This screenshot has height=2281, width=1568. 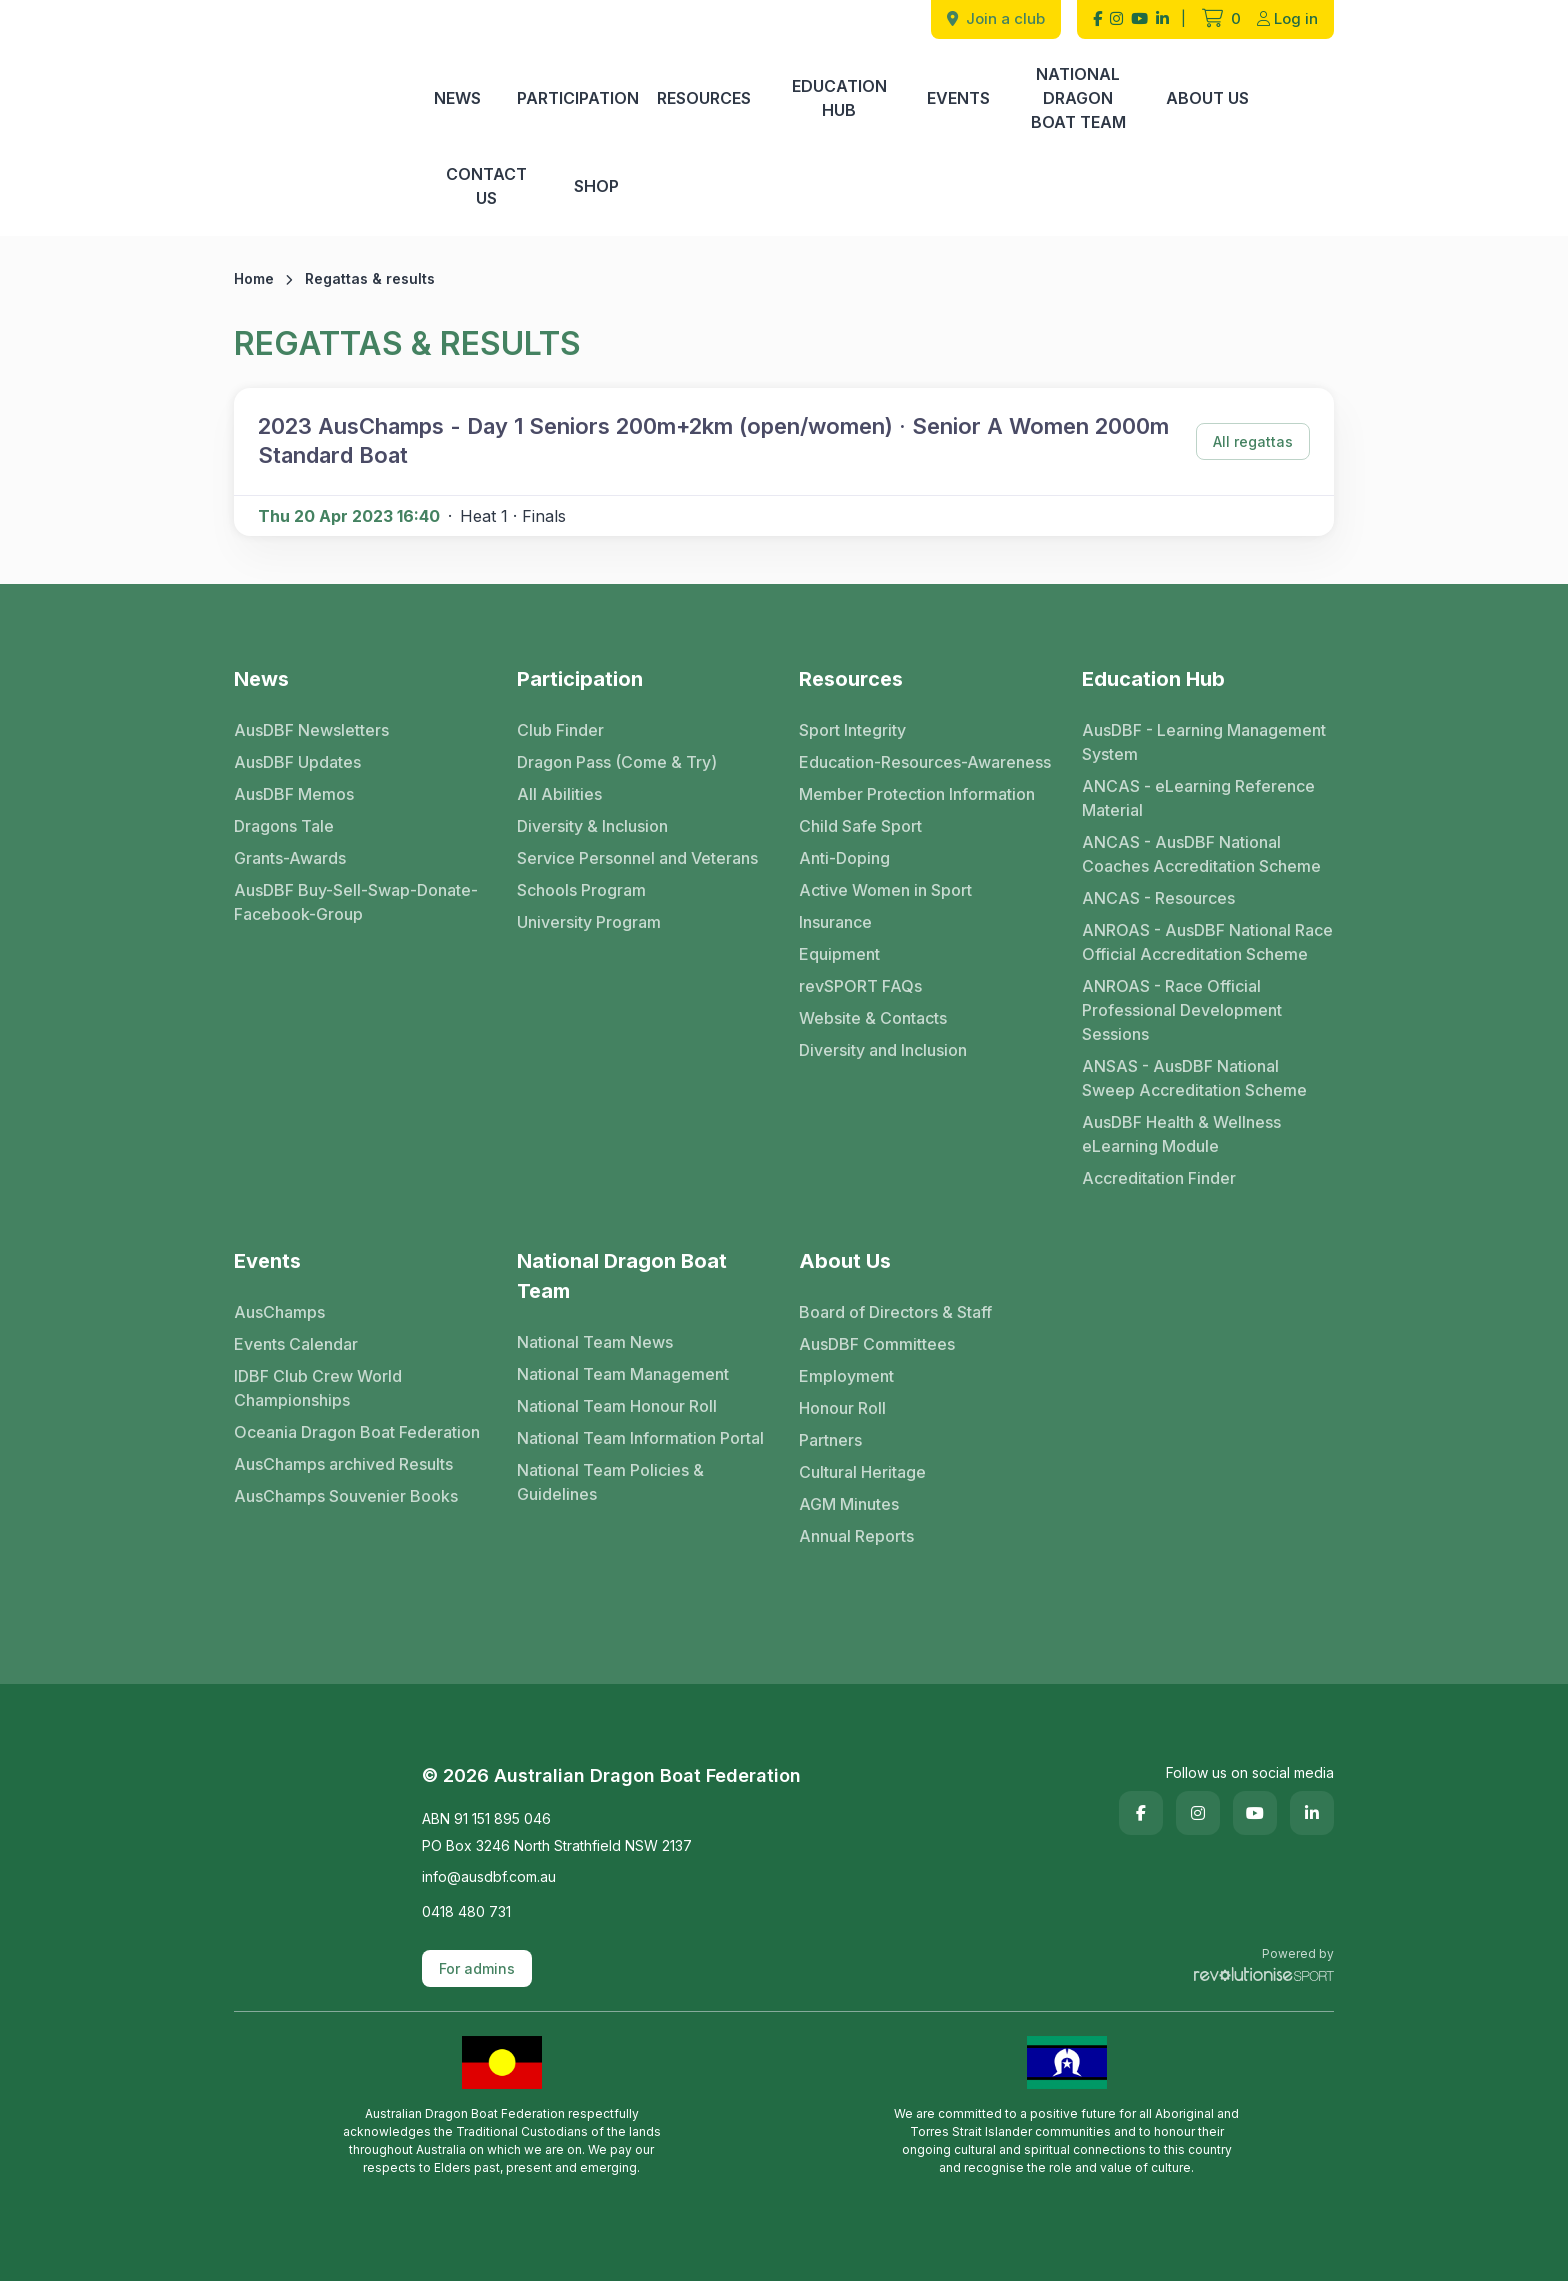 I want to click on Partners, so click(x=830, y=1440).